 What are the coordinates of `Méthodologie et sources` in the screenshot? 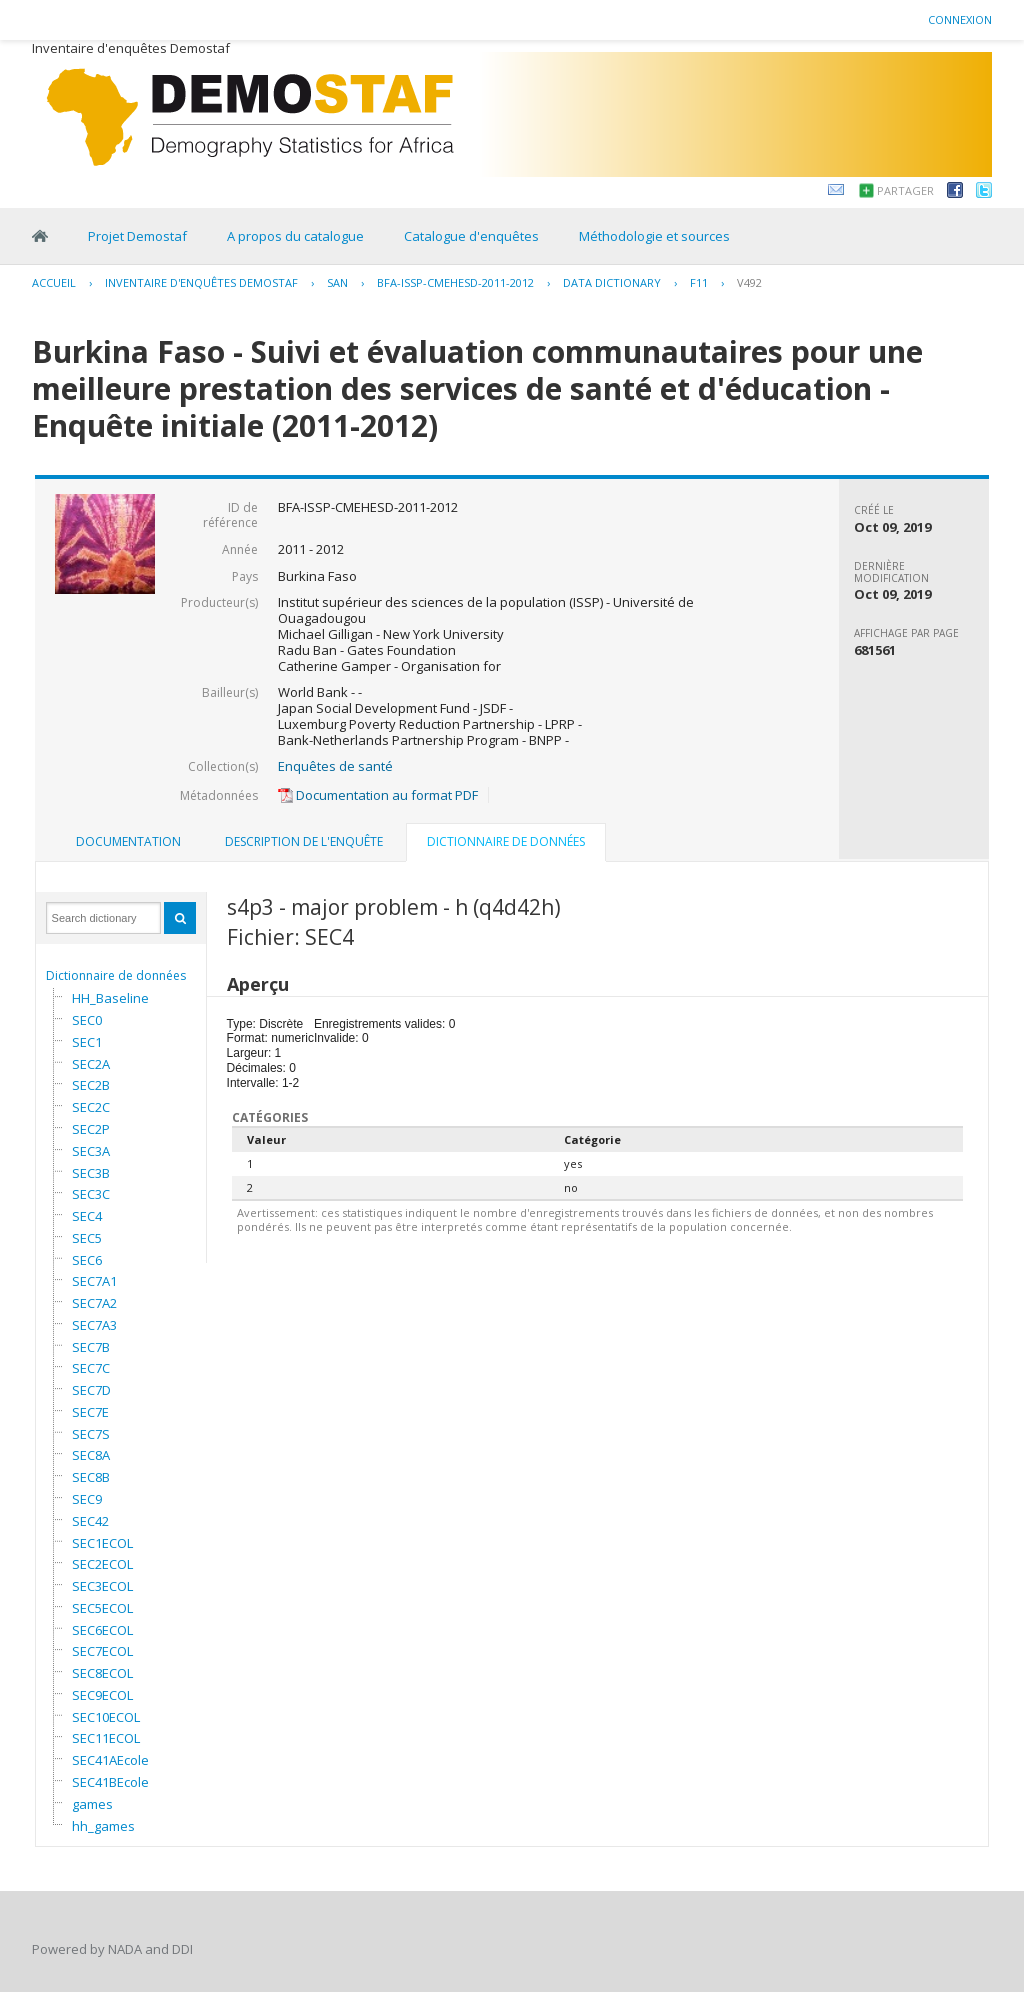 It's located at (654, 236).